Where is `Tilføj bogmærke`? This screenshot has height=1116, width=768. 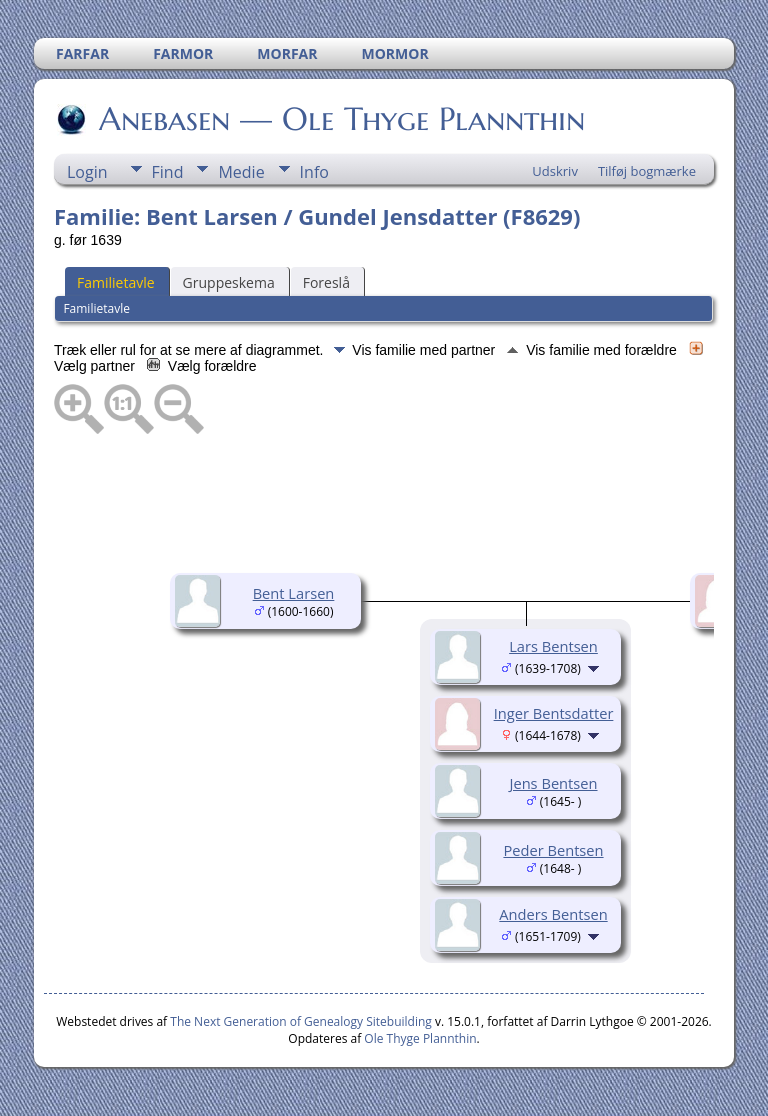
Tilføj bogmærke is located at coordinates (647, 171).